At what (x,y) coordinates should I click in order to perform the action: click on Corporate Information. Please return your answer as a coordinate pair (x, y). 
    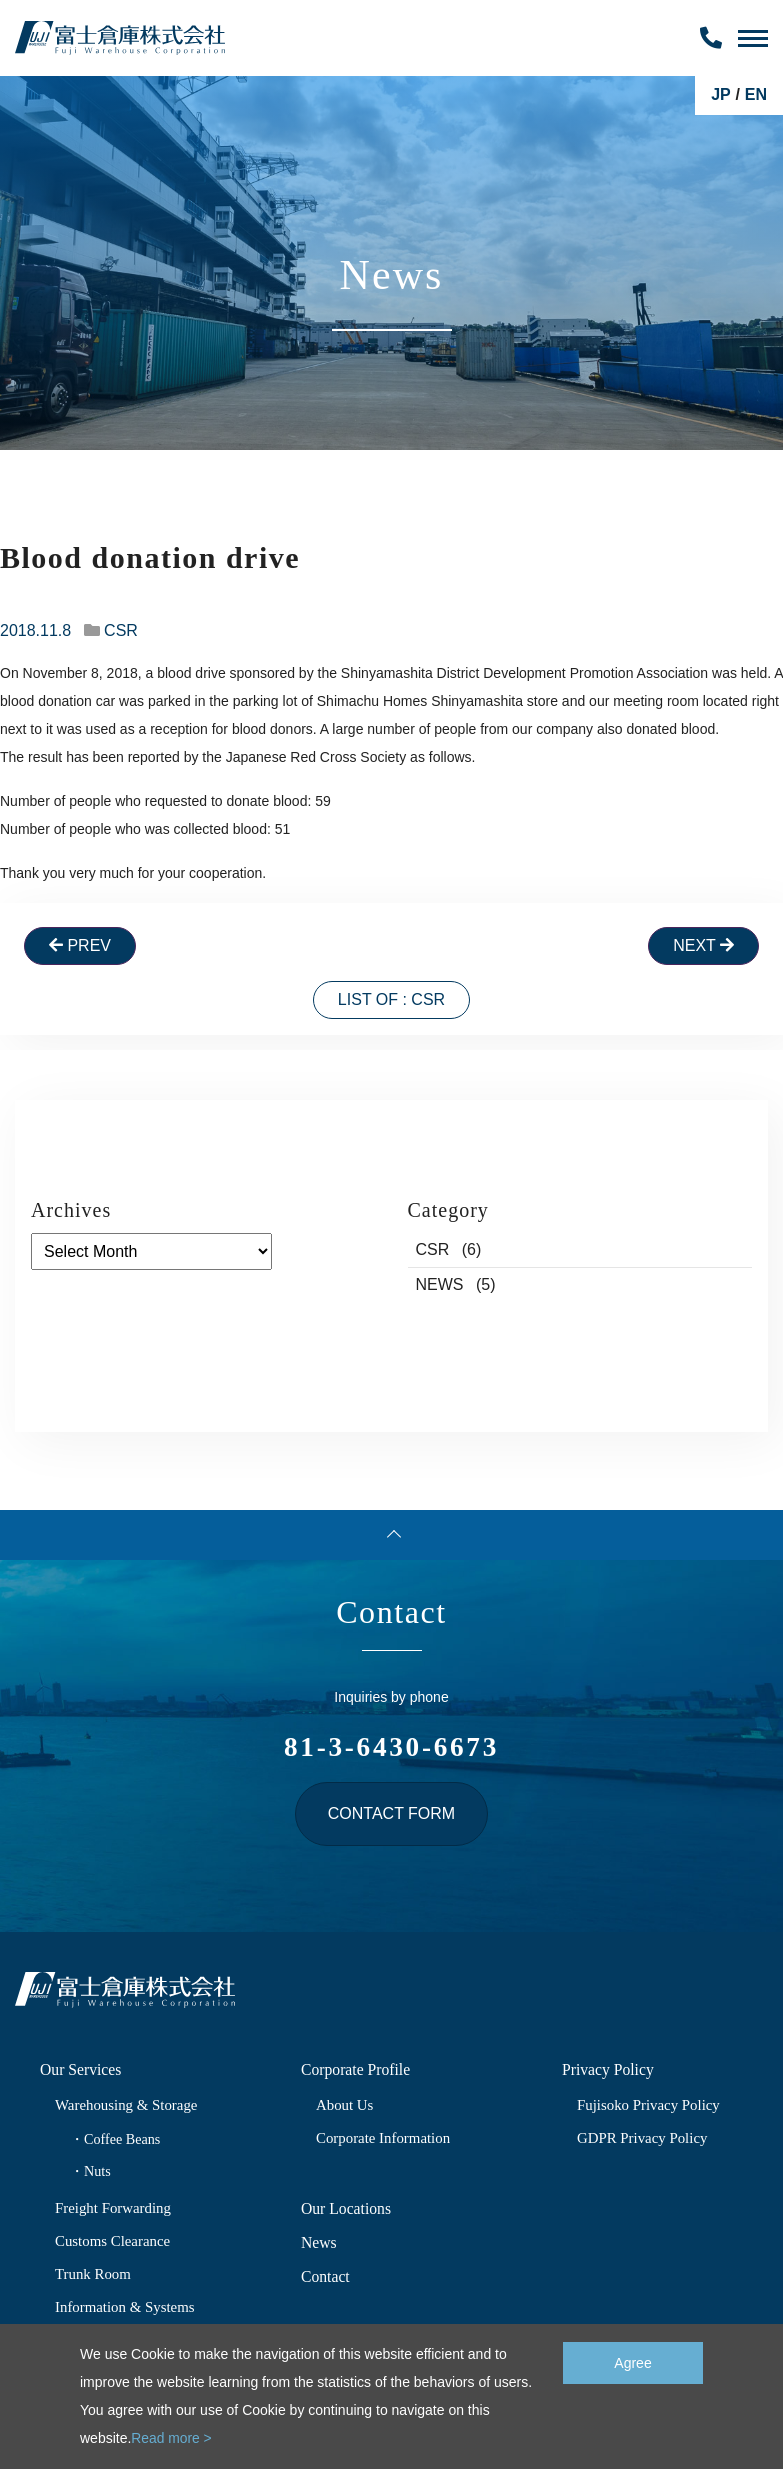
    Looking at the image, I should click on (384, 2137).